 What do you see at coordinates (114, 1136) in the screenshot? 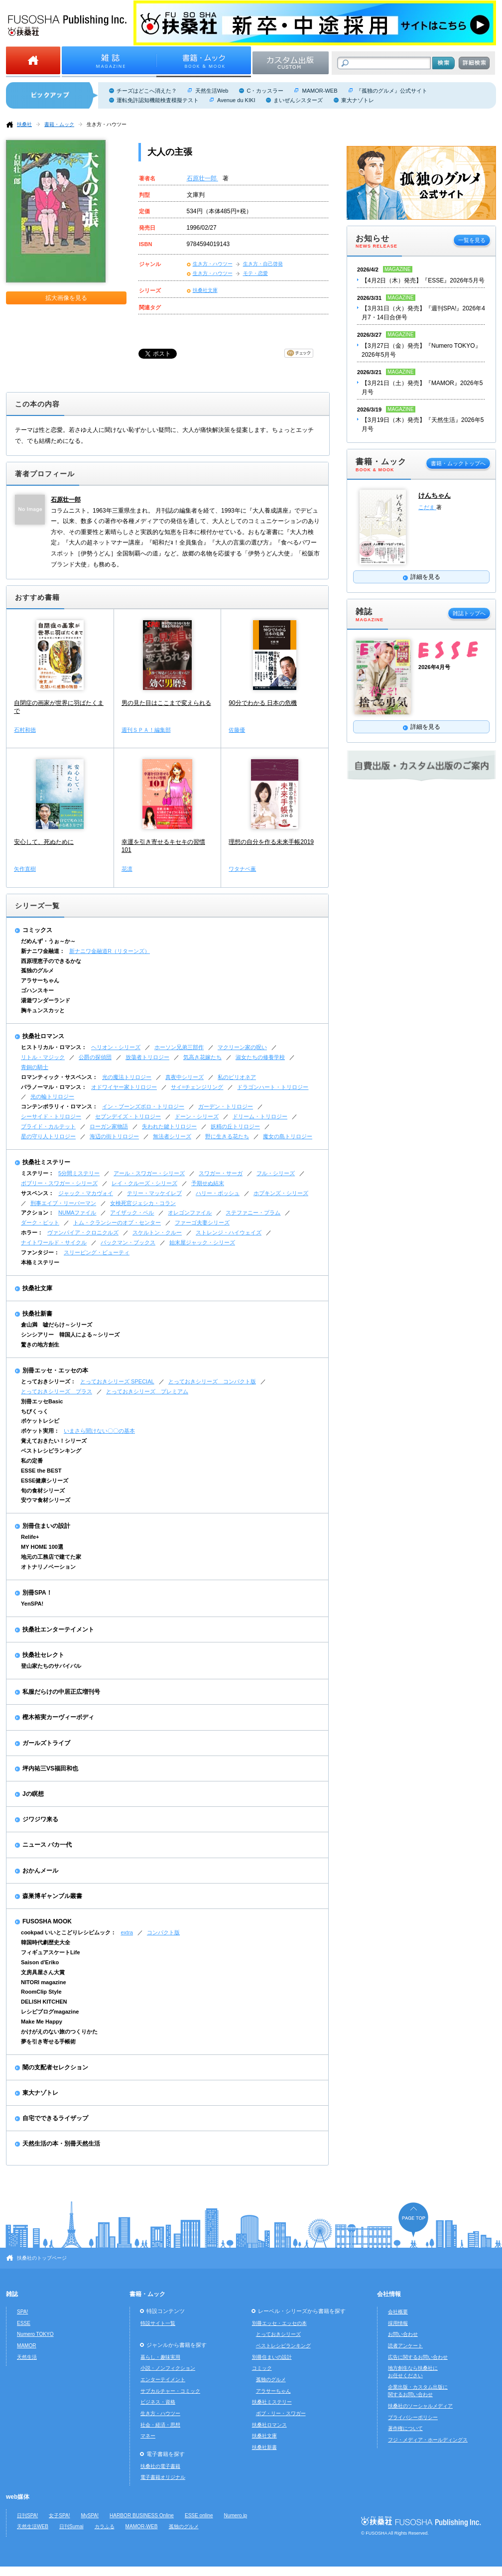
I see `海辺の街トリロジー` at bounding box center [114, 1136].